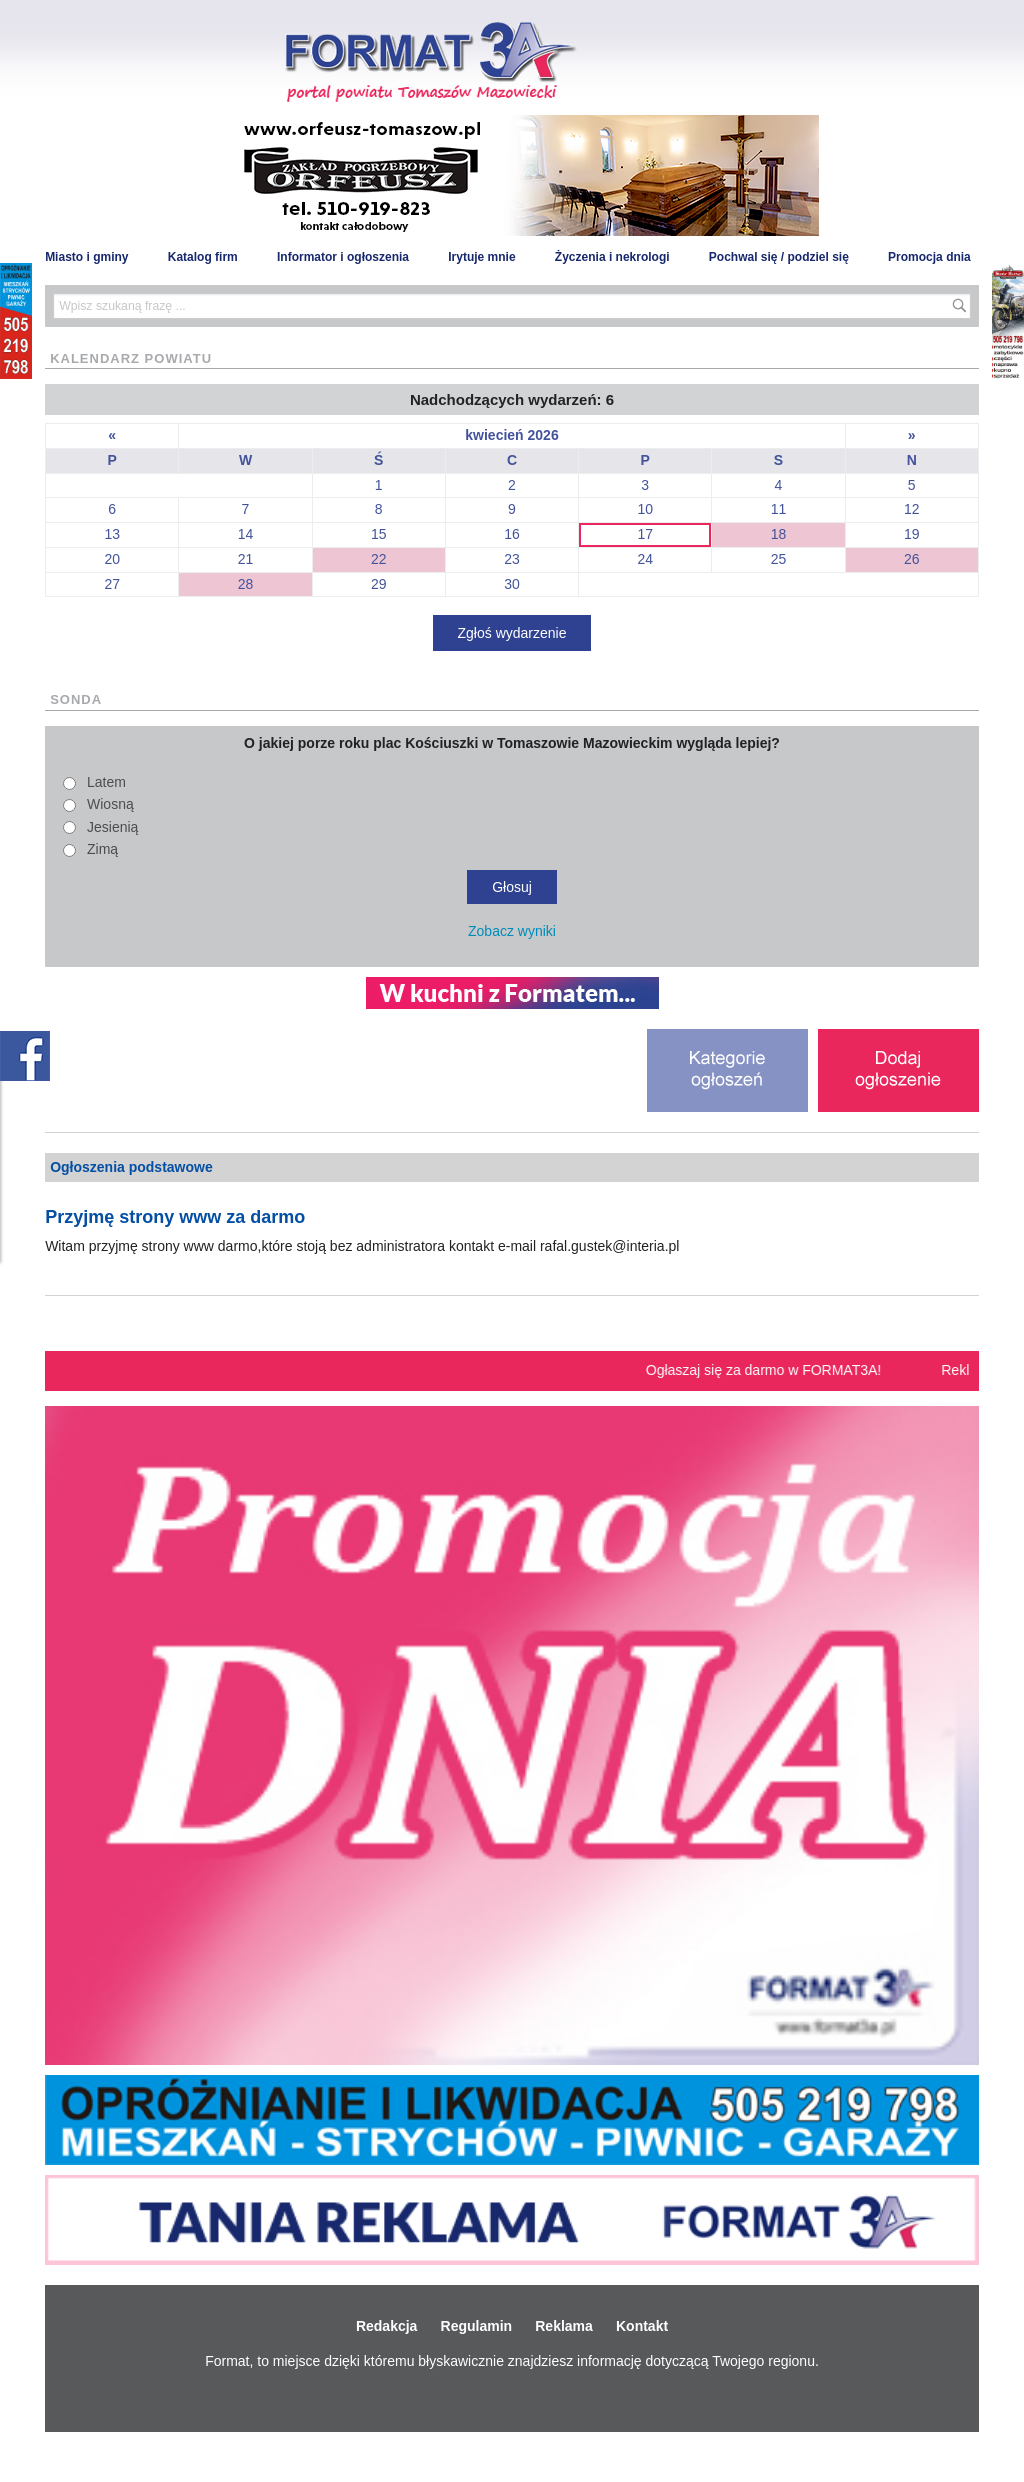 The height and width of the screenshot is (2482, 1024). Describe the element at coordinates (564, 2326) in the screenshot. I see `Reklama` at that location.